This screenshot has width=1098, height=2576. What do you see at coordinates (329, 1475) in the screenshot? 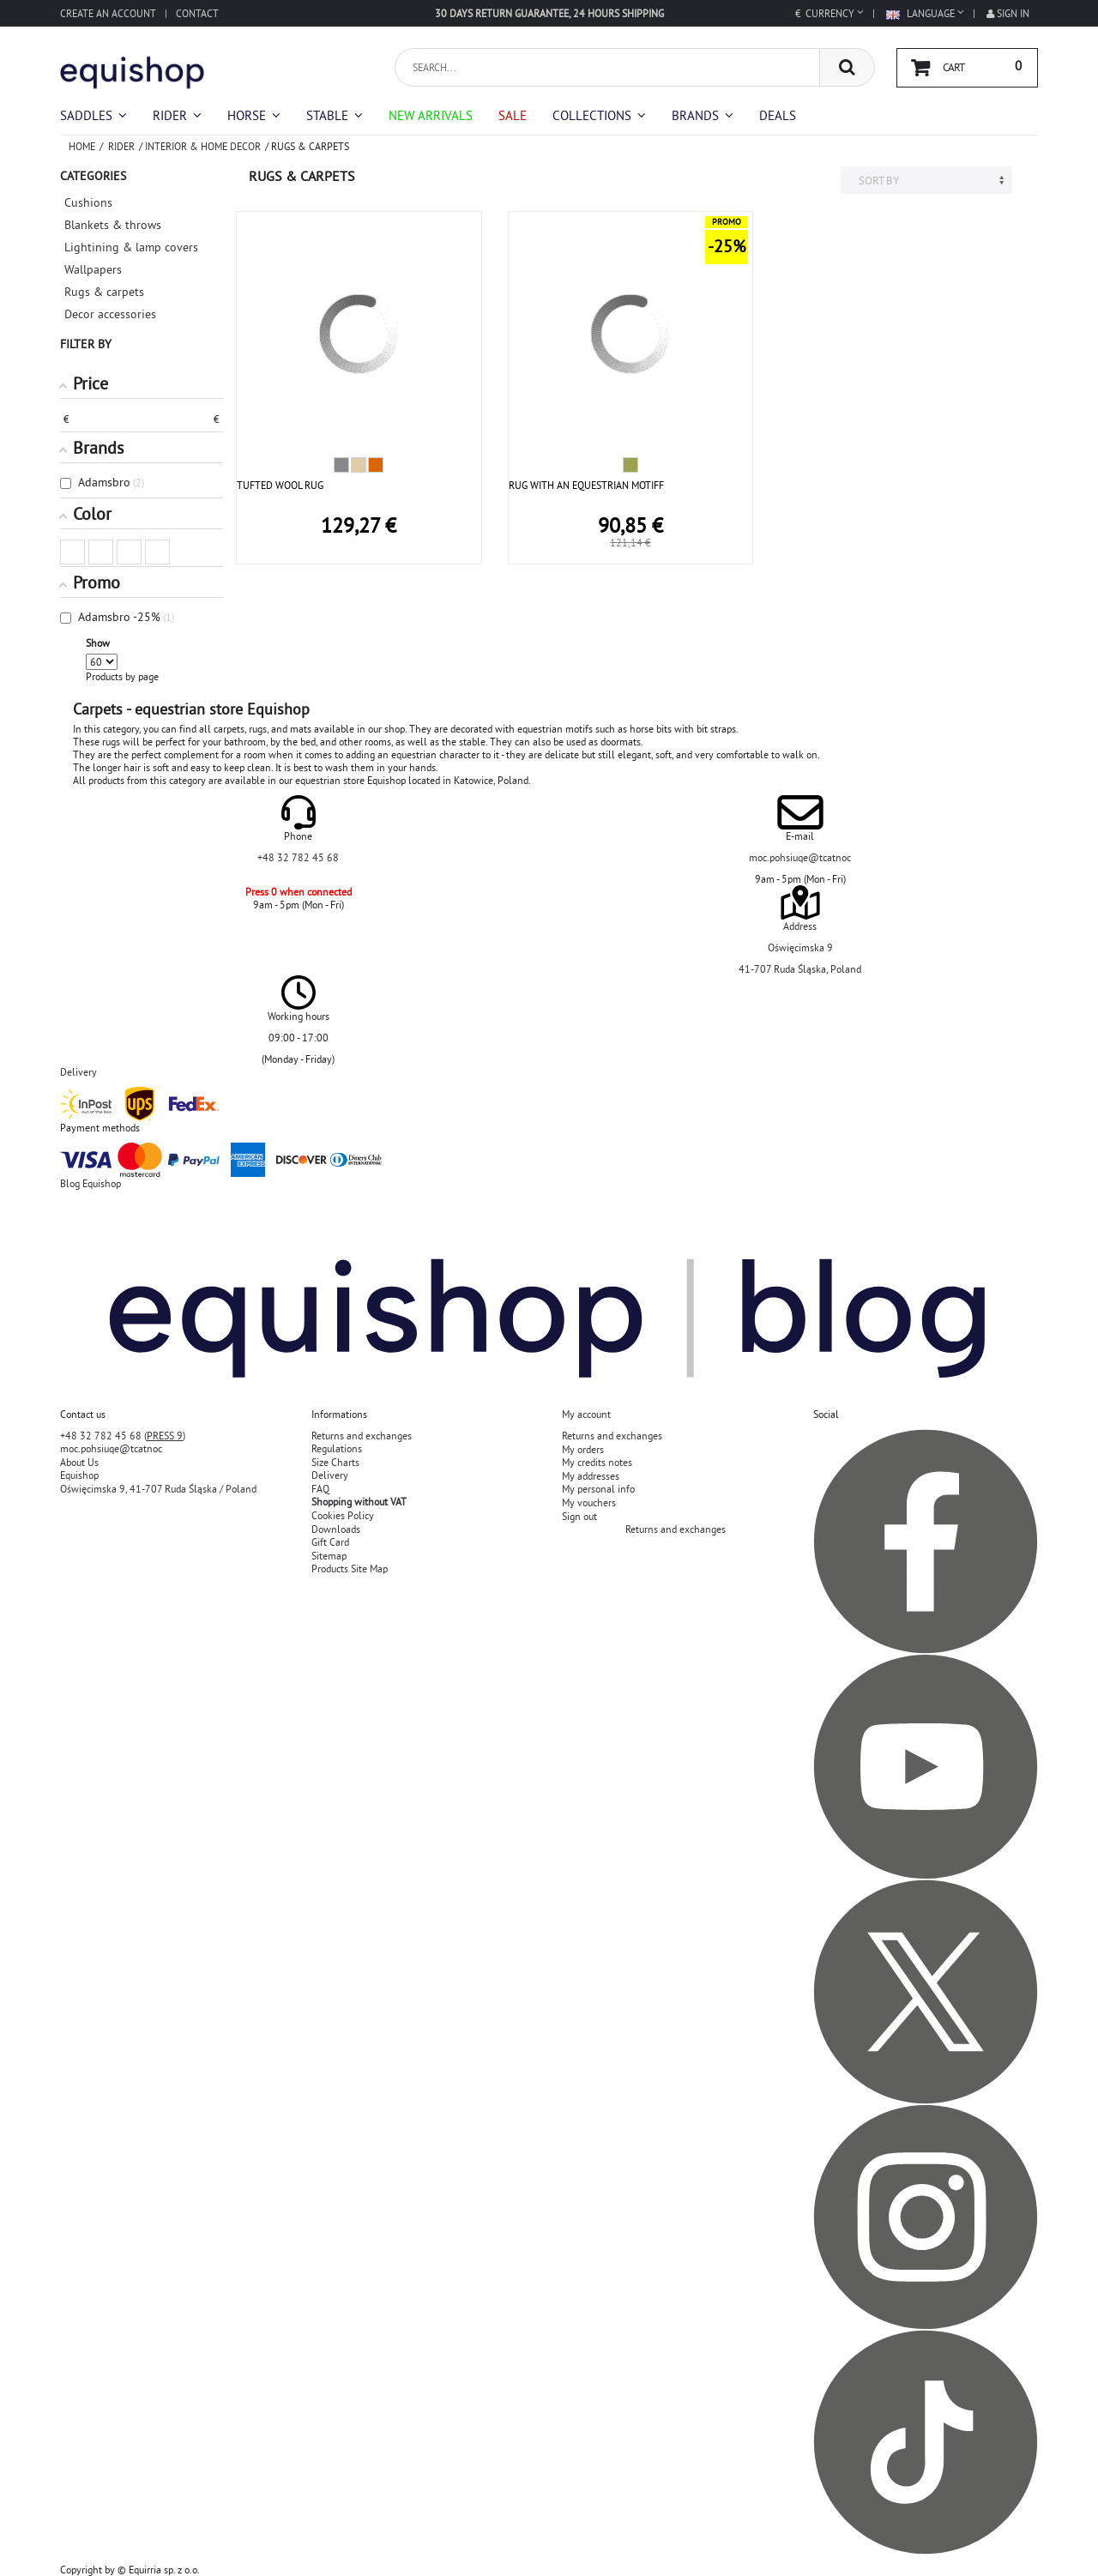
I see `Delivery` at bounding box center [329, 1475].